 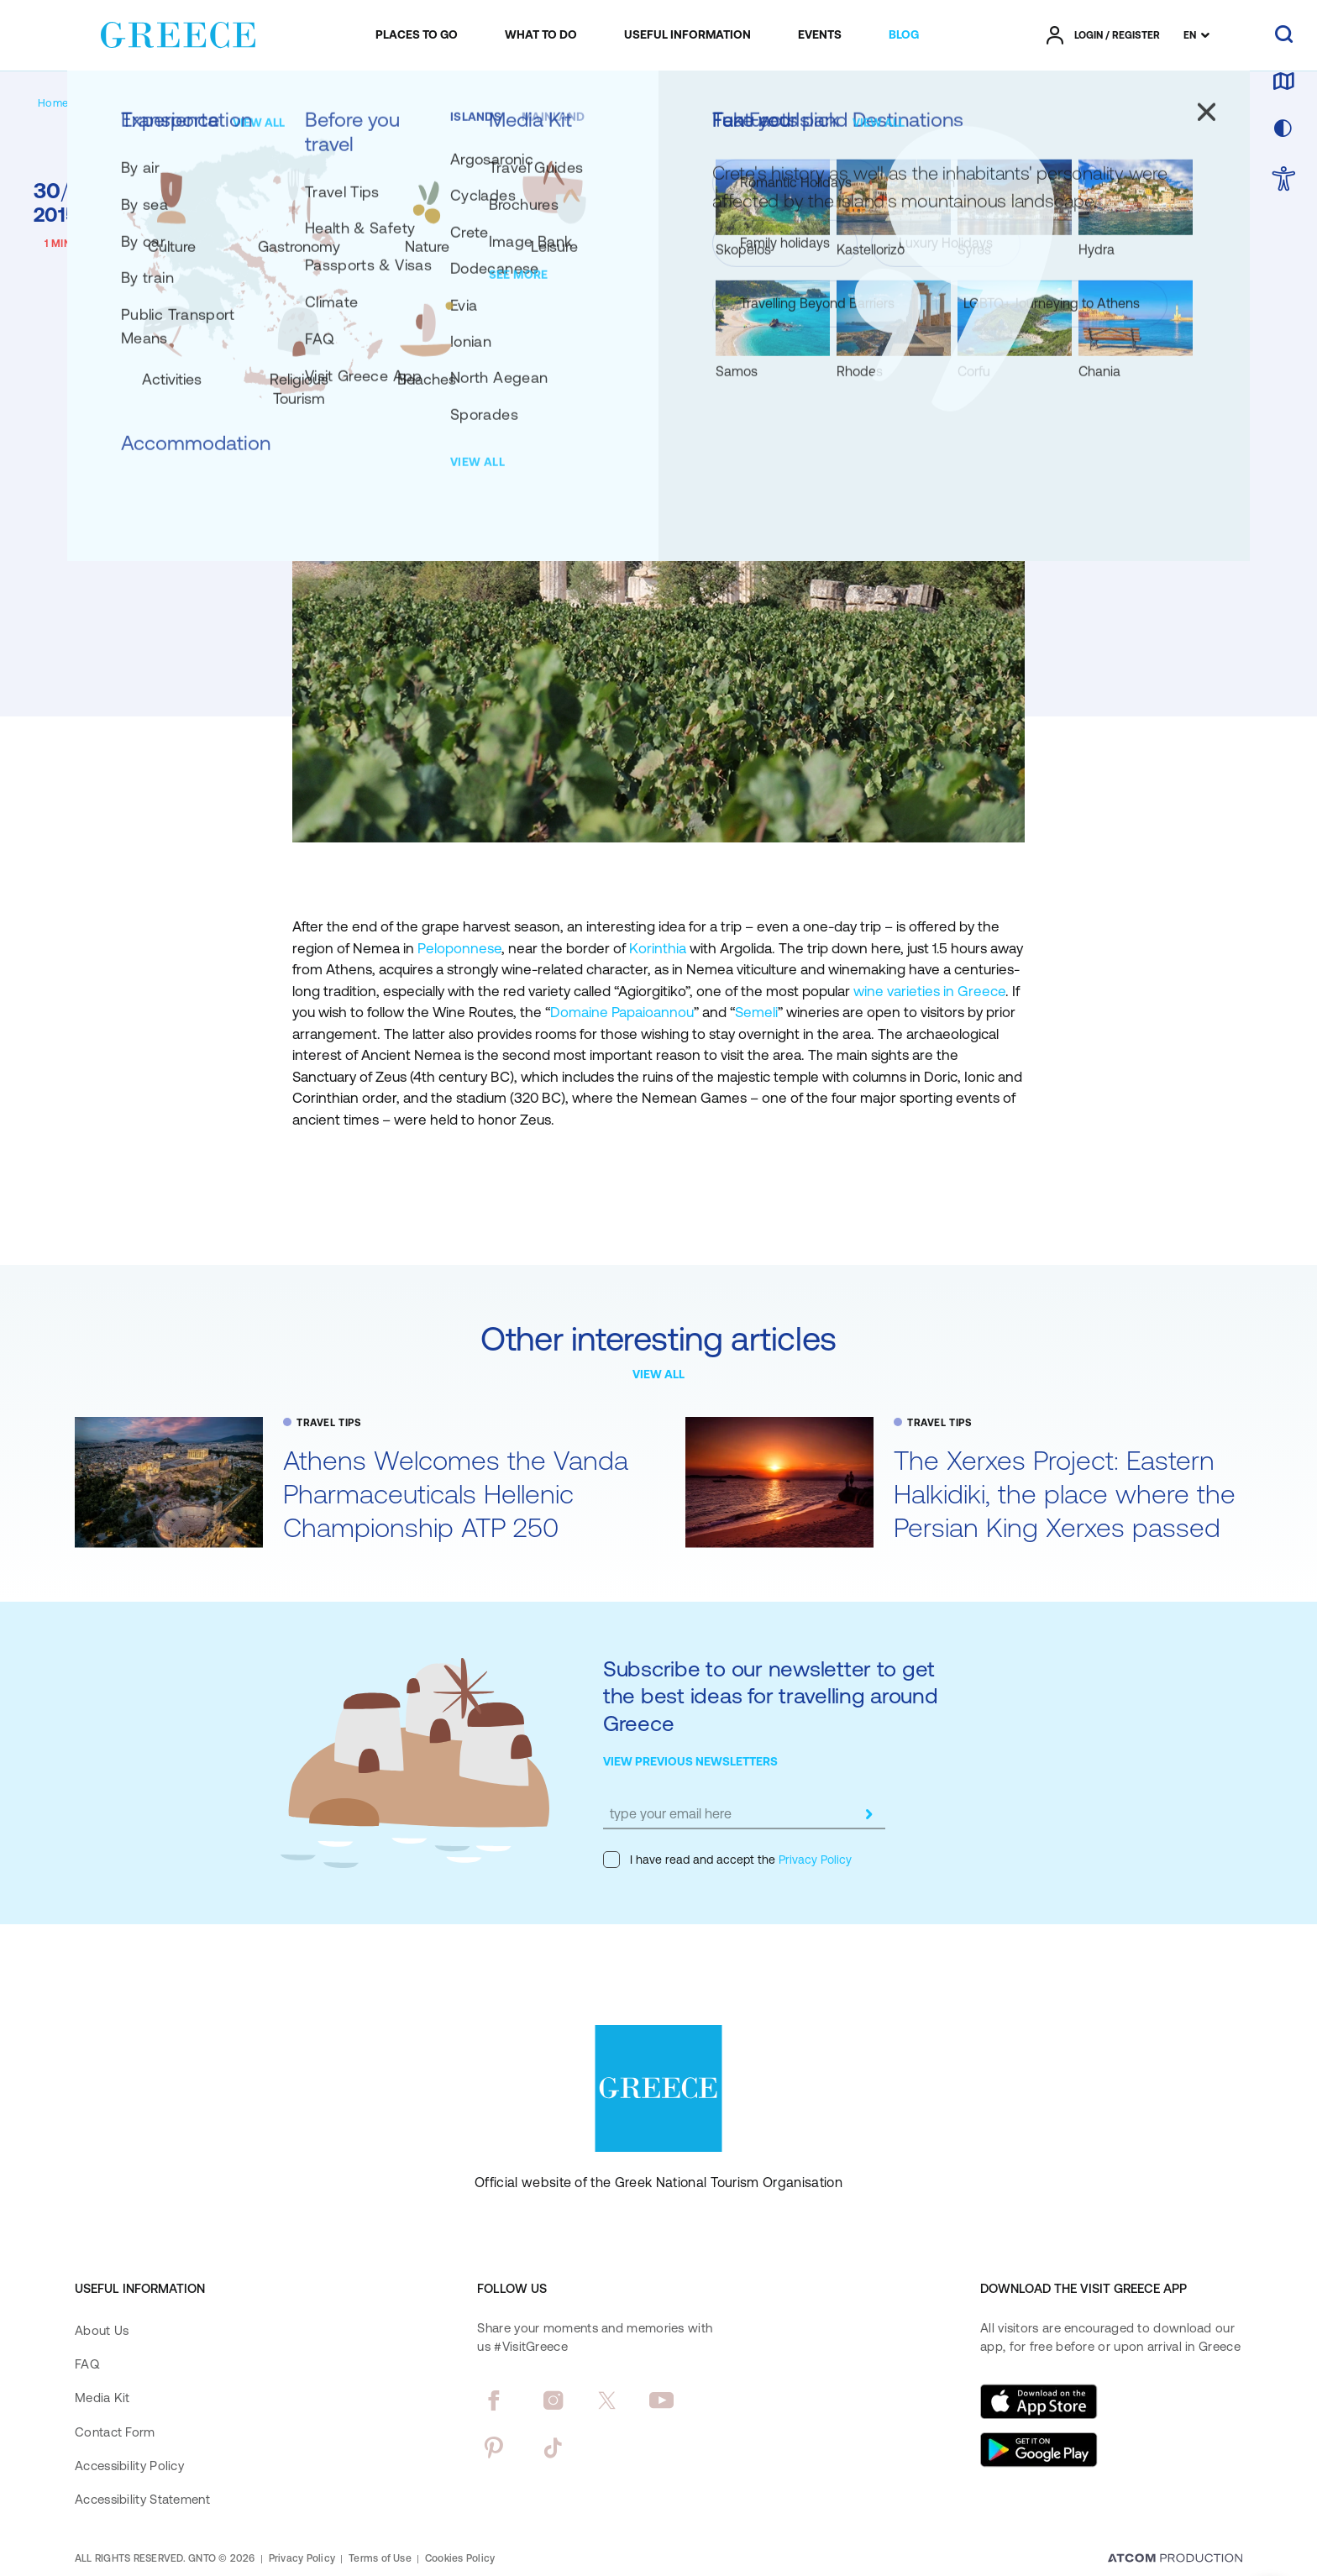 What do you see at coordinates (658, 1374) in the screenshot?
I see `VIEW ALL` at bounding box center [658, 1374].